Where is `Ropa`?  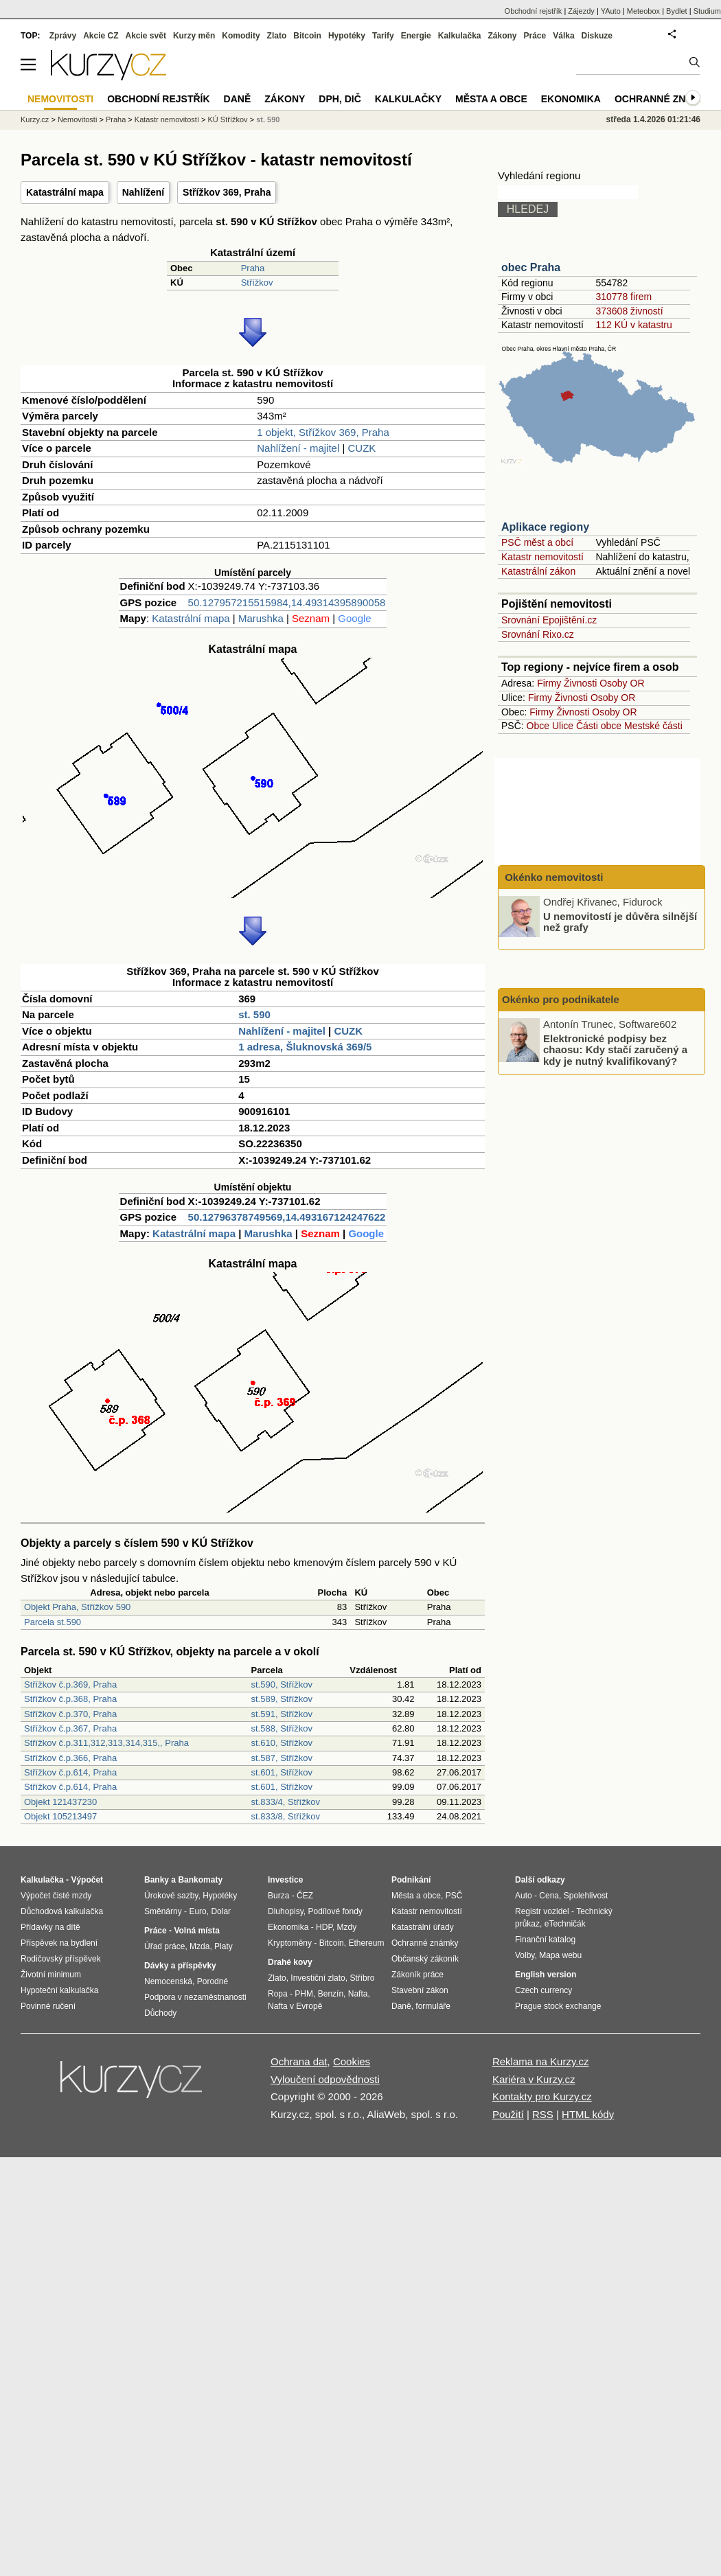
Ropa is located at coordinates (278, 1994).